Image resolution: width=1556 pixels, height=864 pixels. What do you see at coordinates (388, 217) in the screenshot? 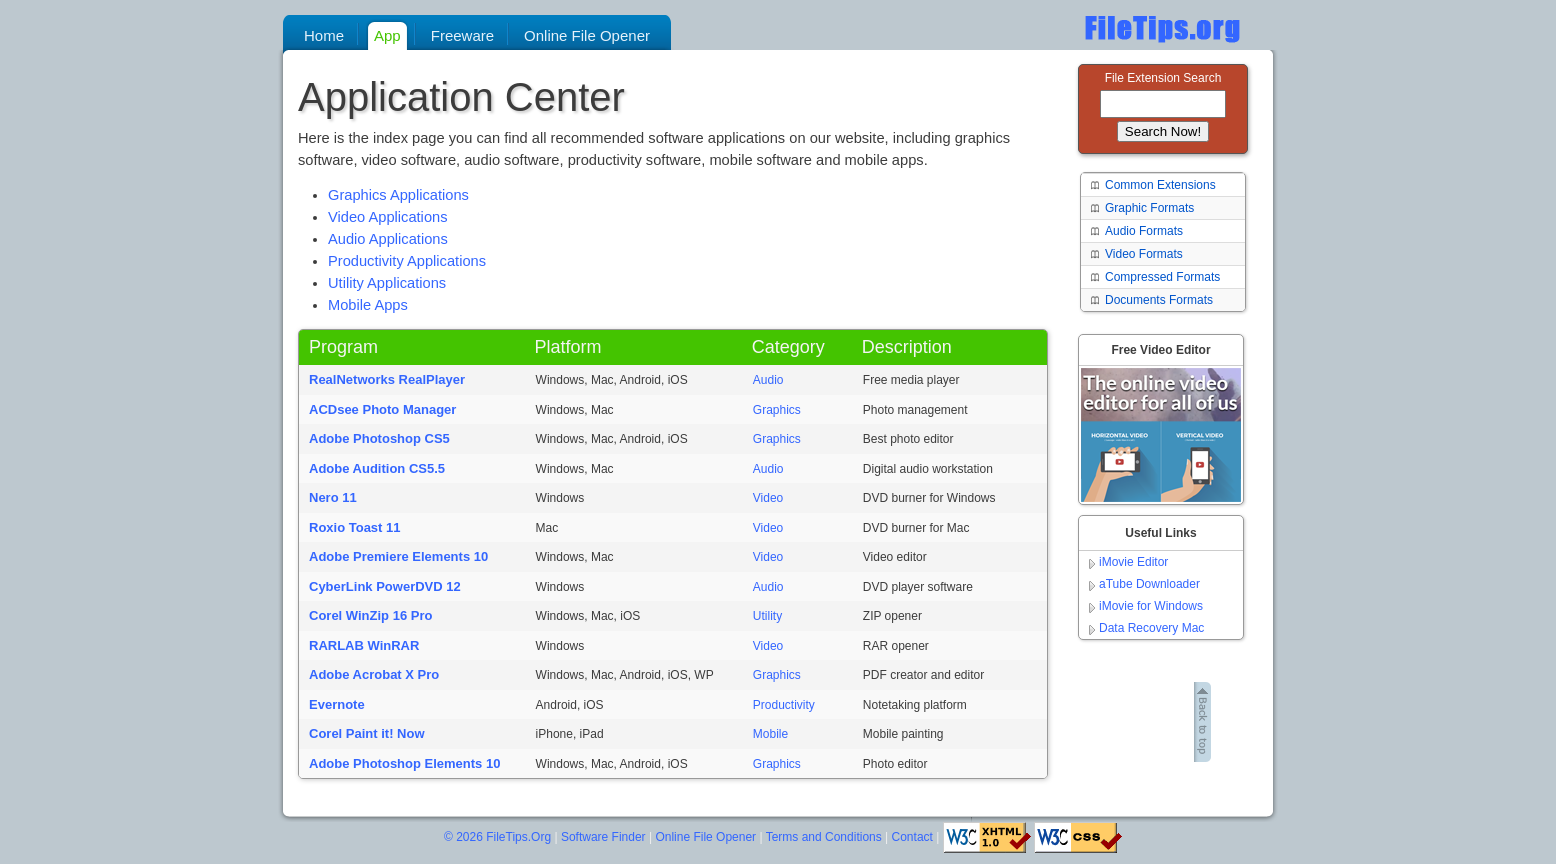
I see `Video Applications` at bounding box center [388, 217].